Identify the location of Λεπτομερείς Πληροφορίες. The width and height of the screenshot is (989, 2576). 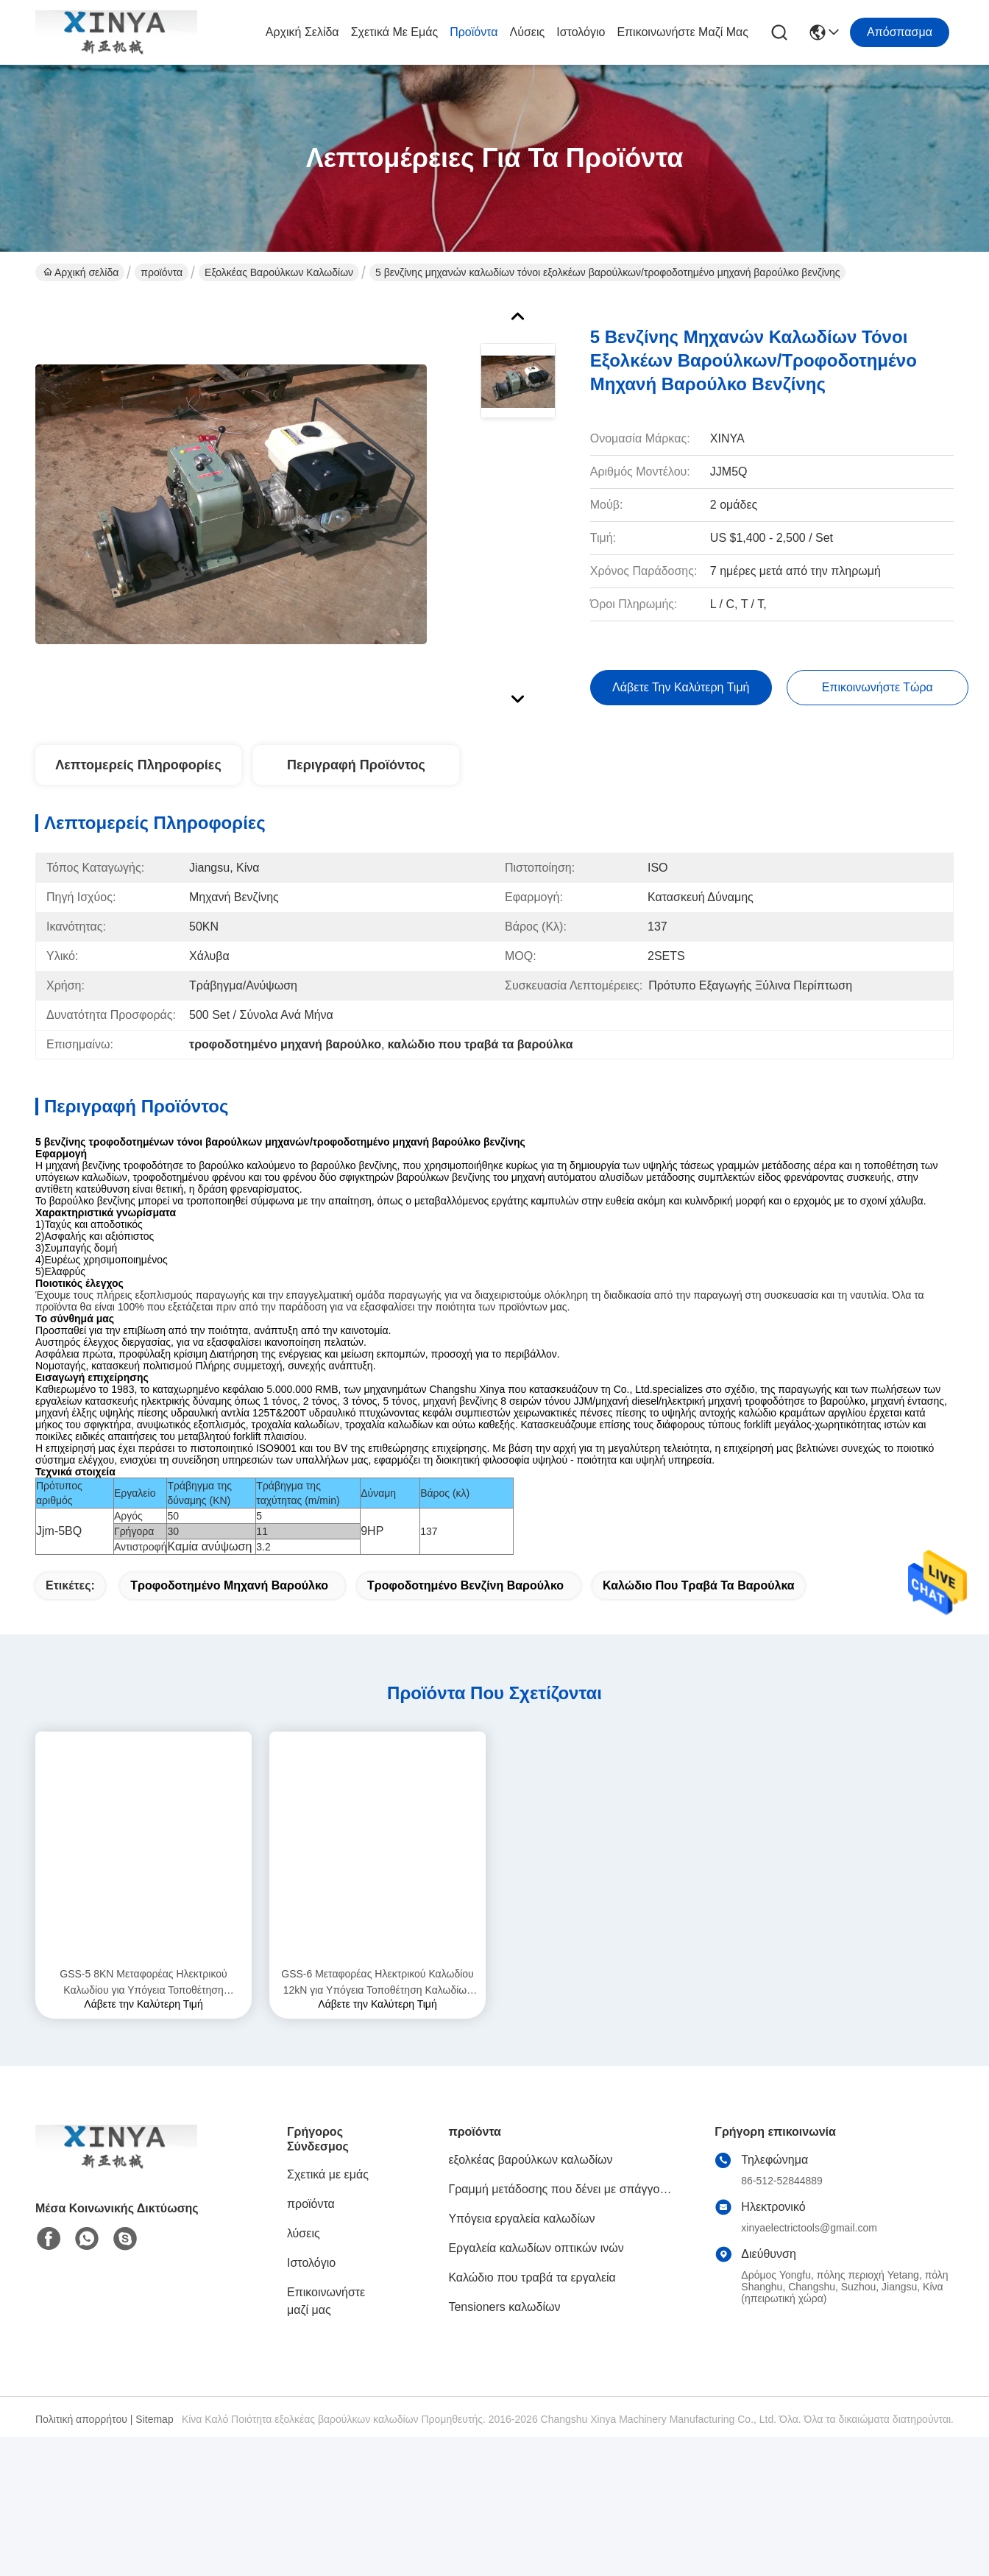
(138, 765).